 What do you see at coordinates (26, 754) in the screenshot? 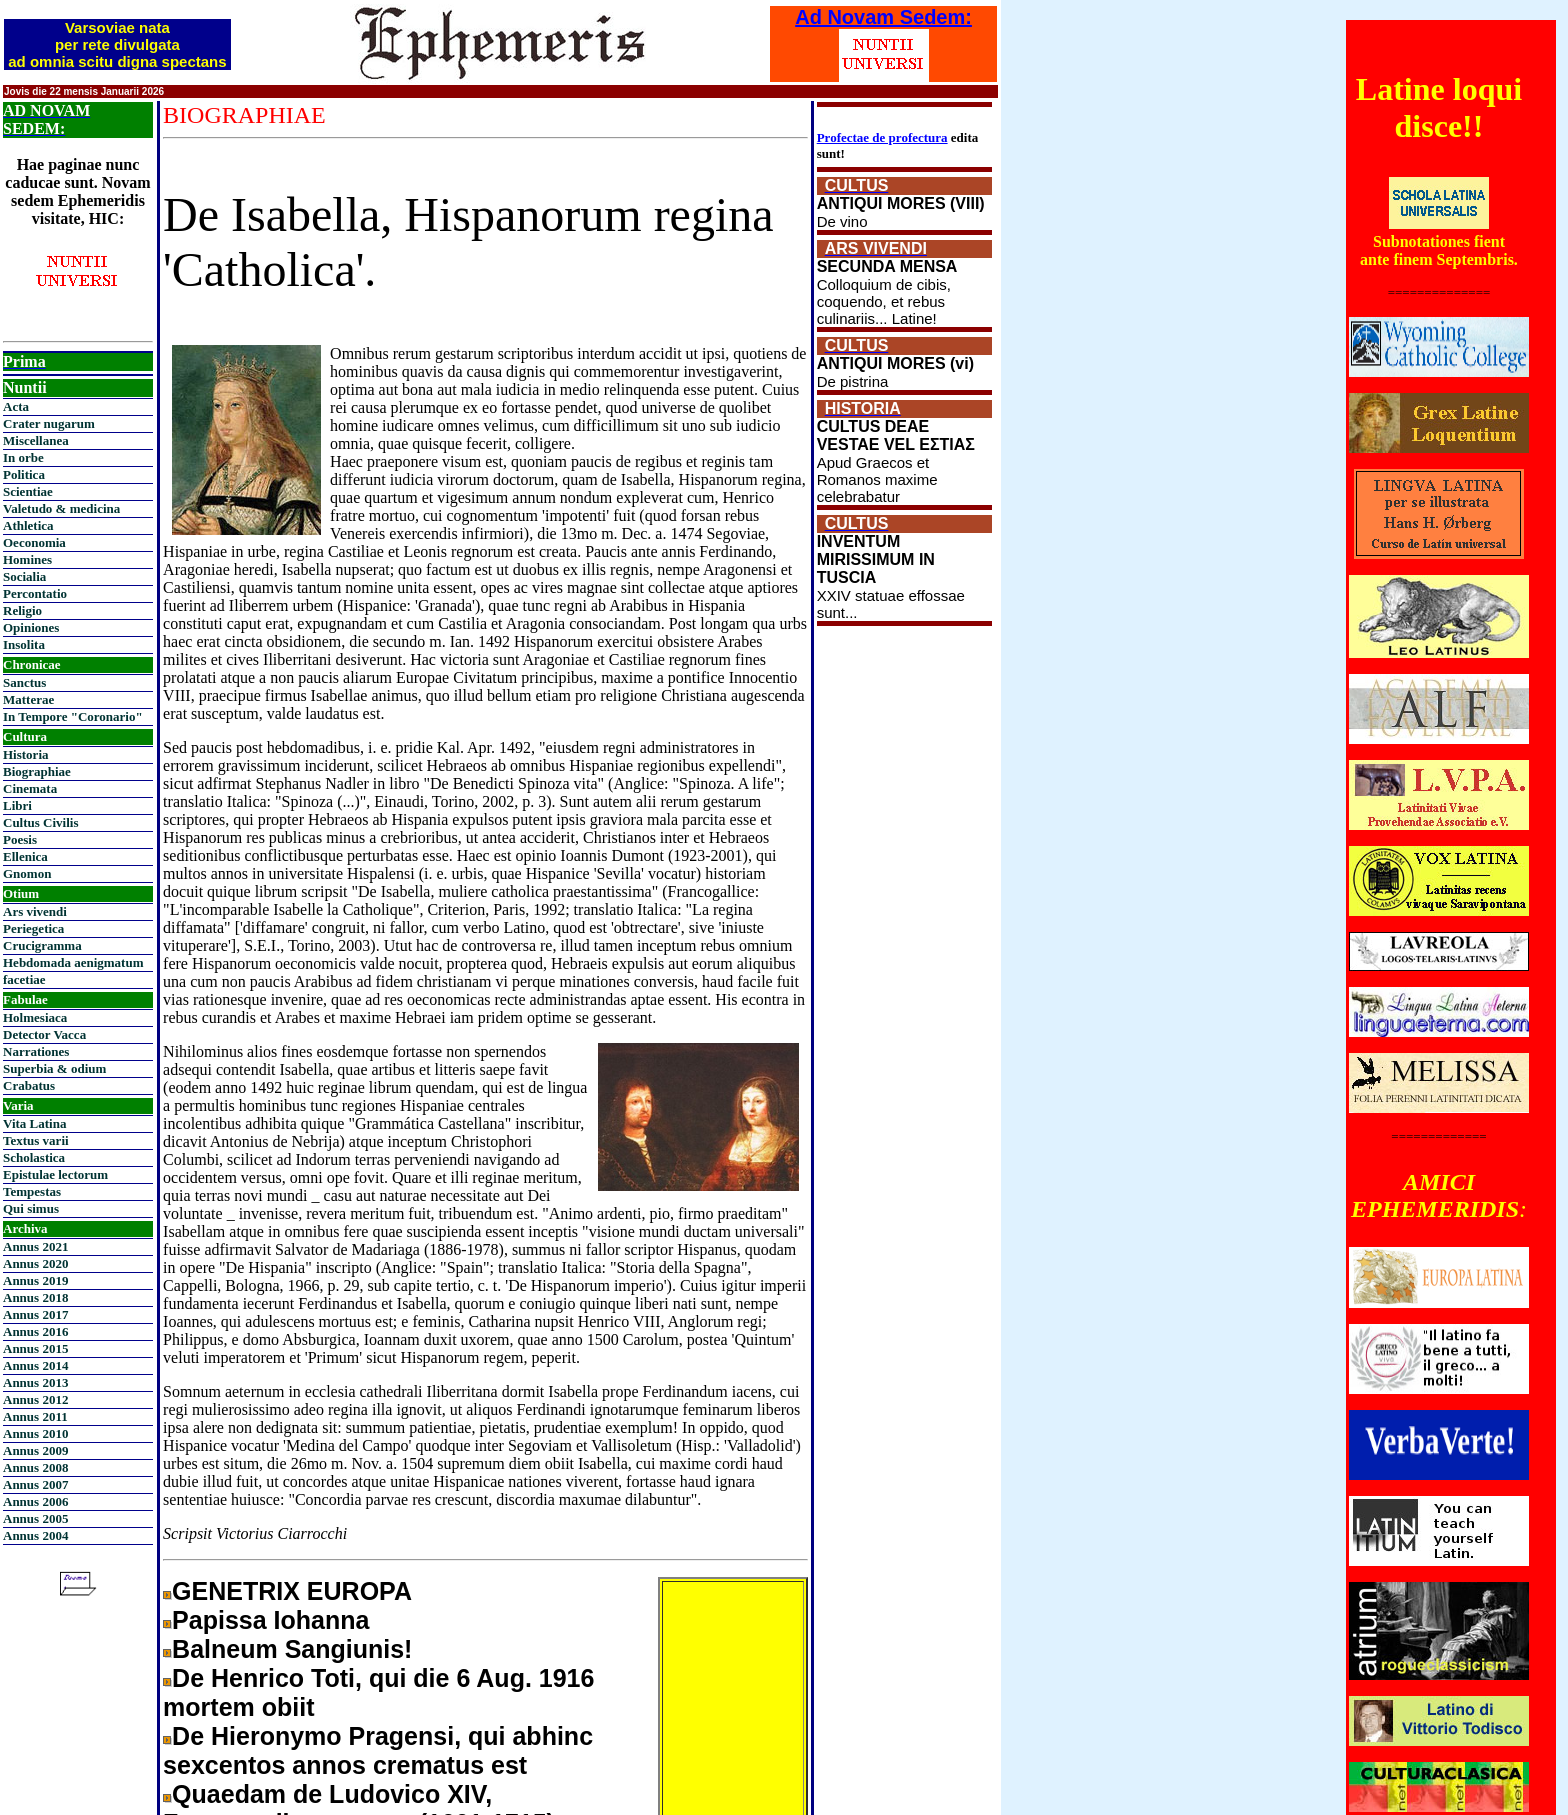
I see `Historia` at bounding box center [26, 754].